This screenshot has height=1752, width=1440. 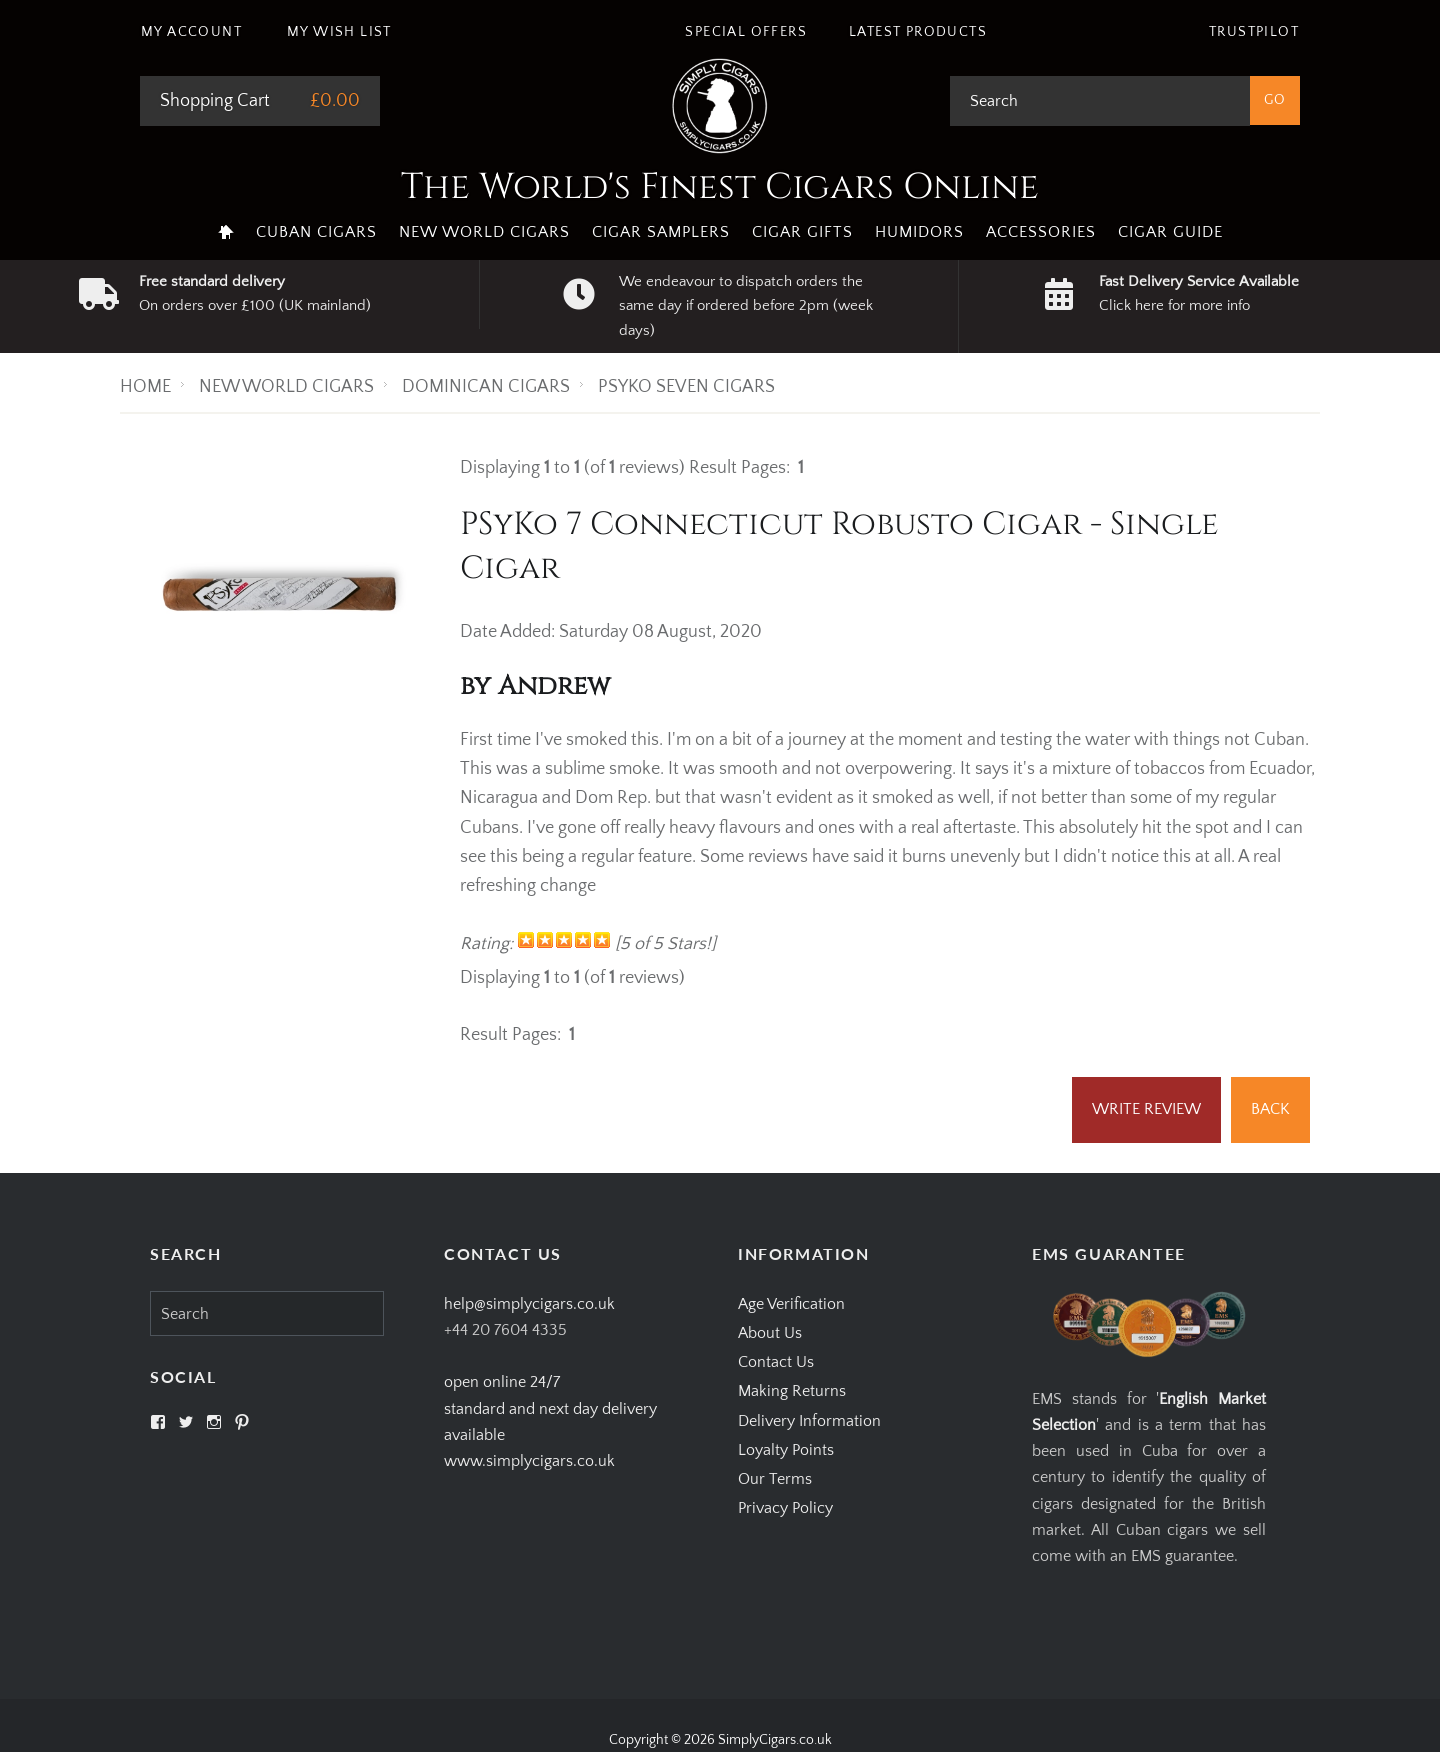 I want to click on Cuban Cigars, so click(x=316, y=232).